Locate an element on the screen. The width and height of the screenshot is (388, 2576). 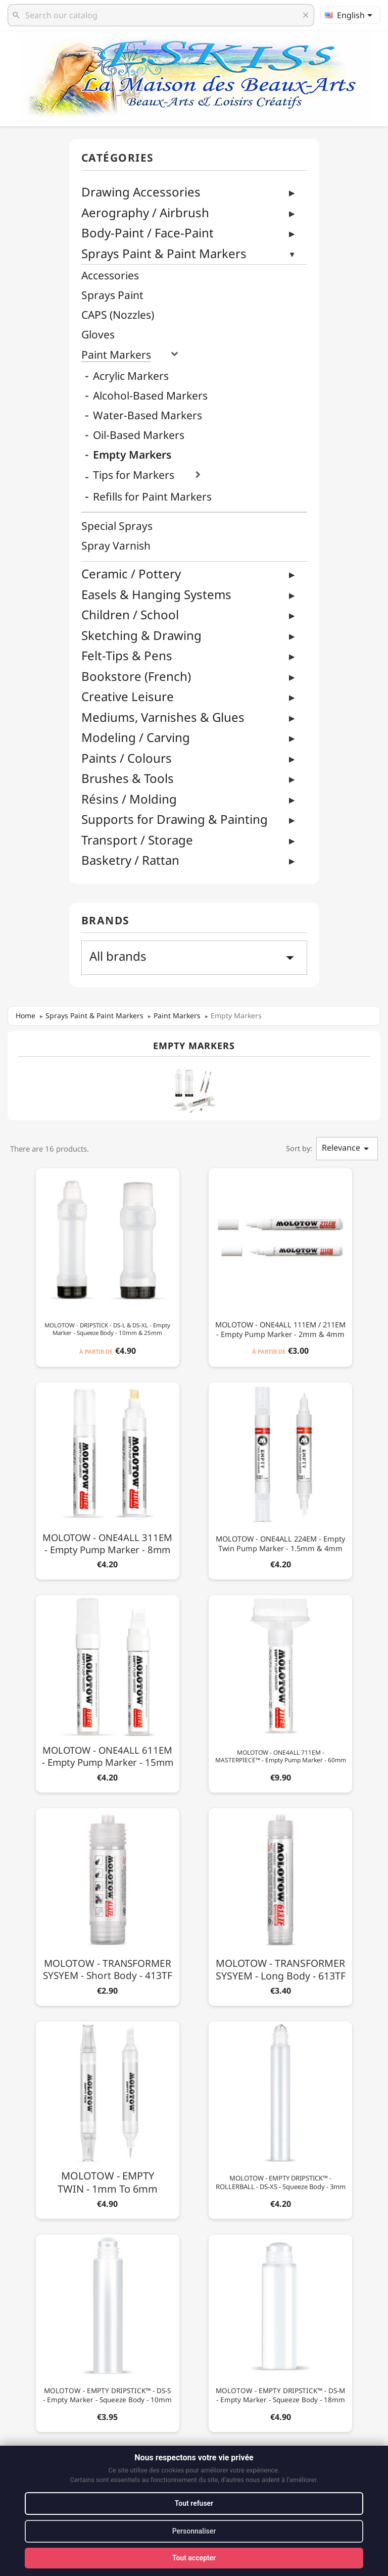
[MOLOTOW - EMPTY DRIPSTICK™ - DS-M - Empty Marker - Squeeze Body - 18mm] is located at coordinates (280, 2331).